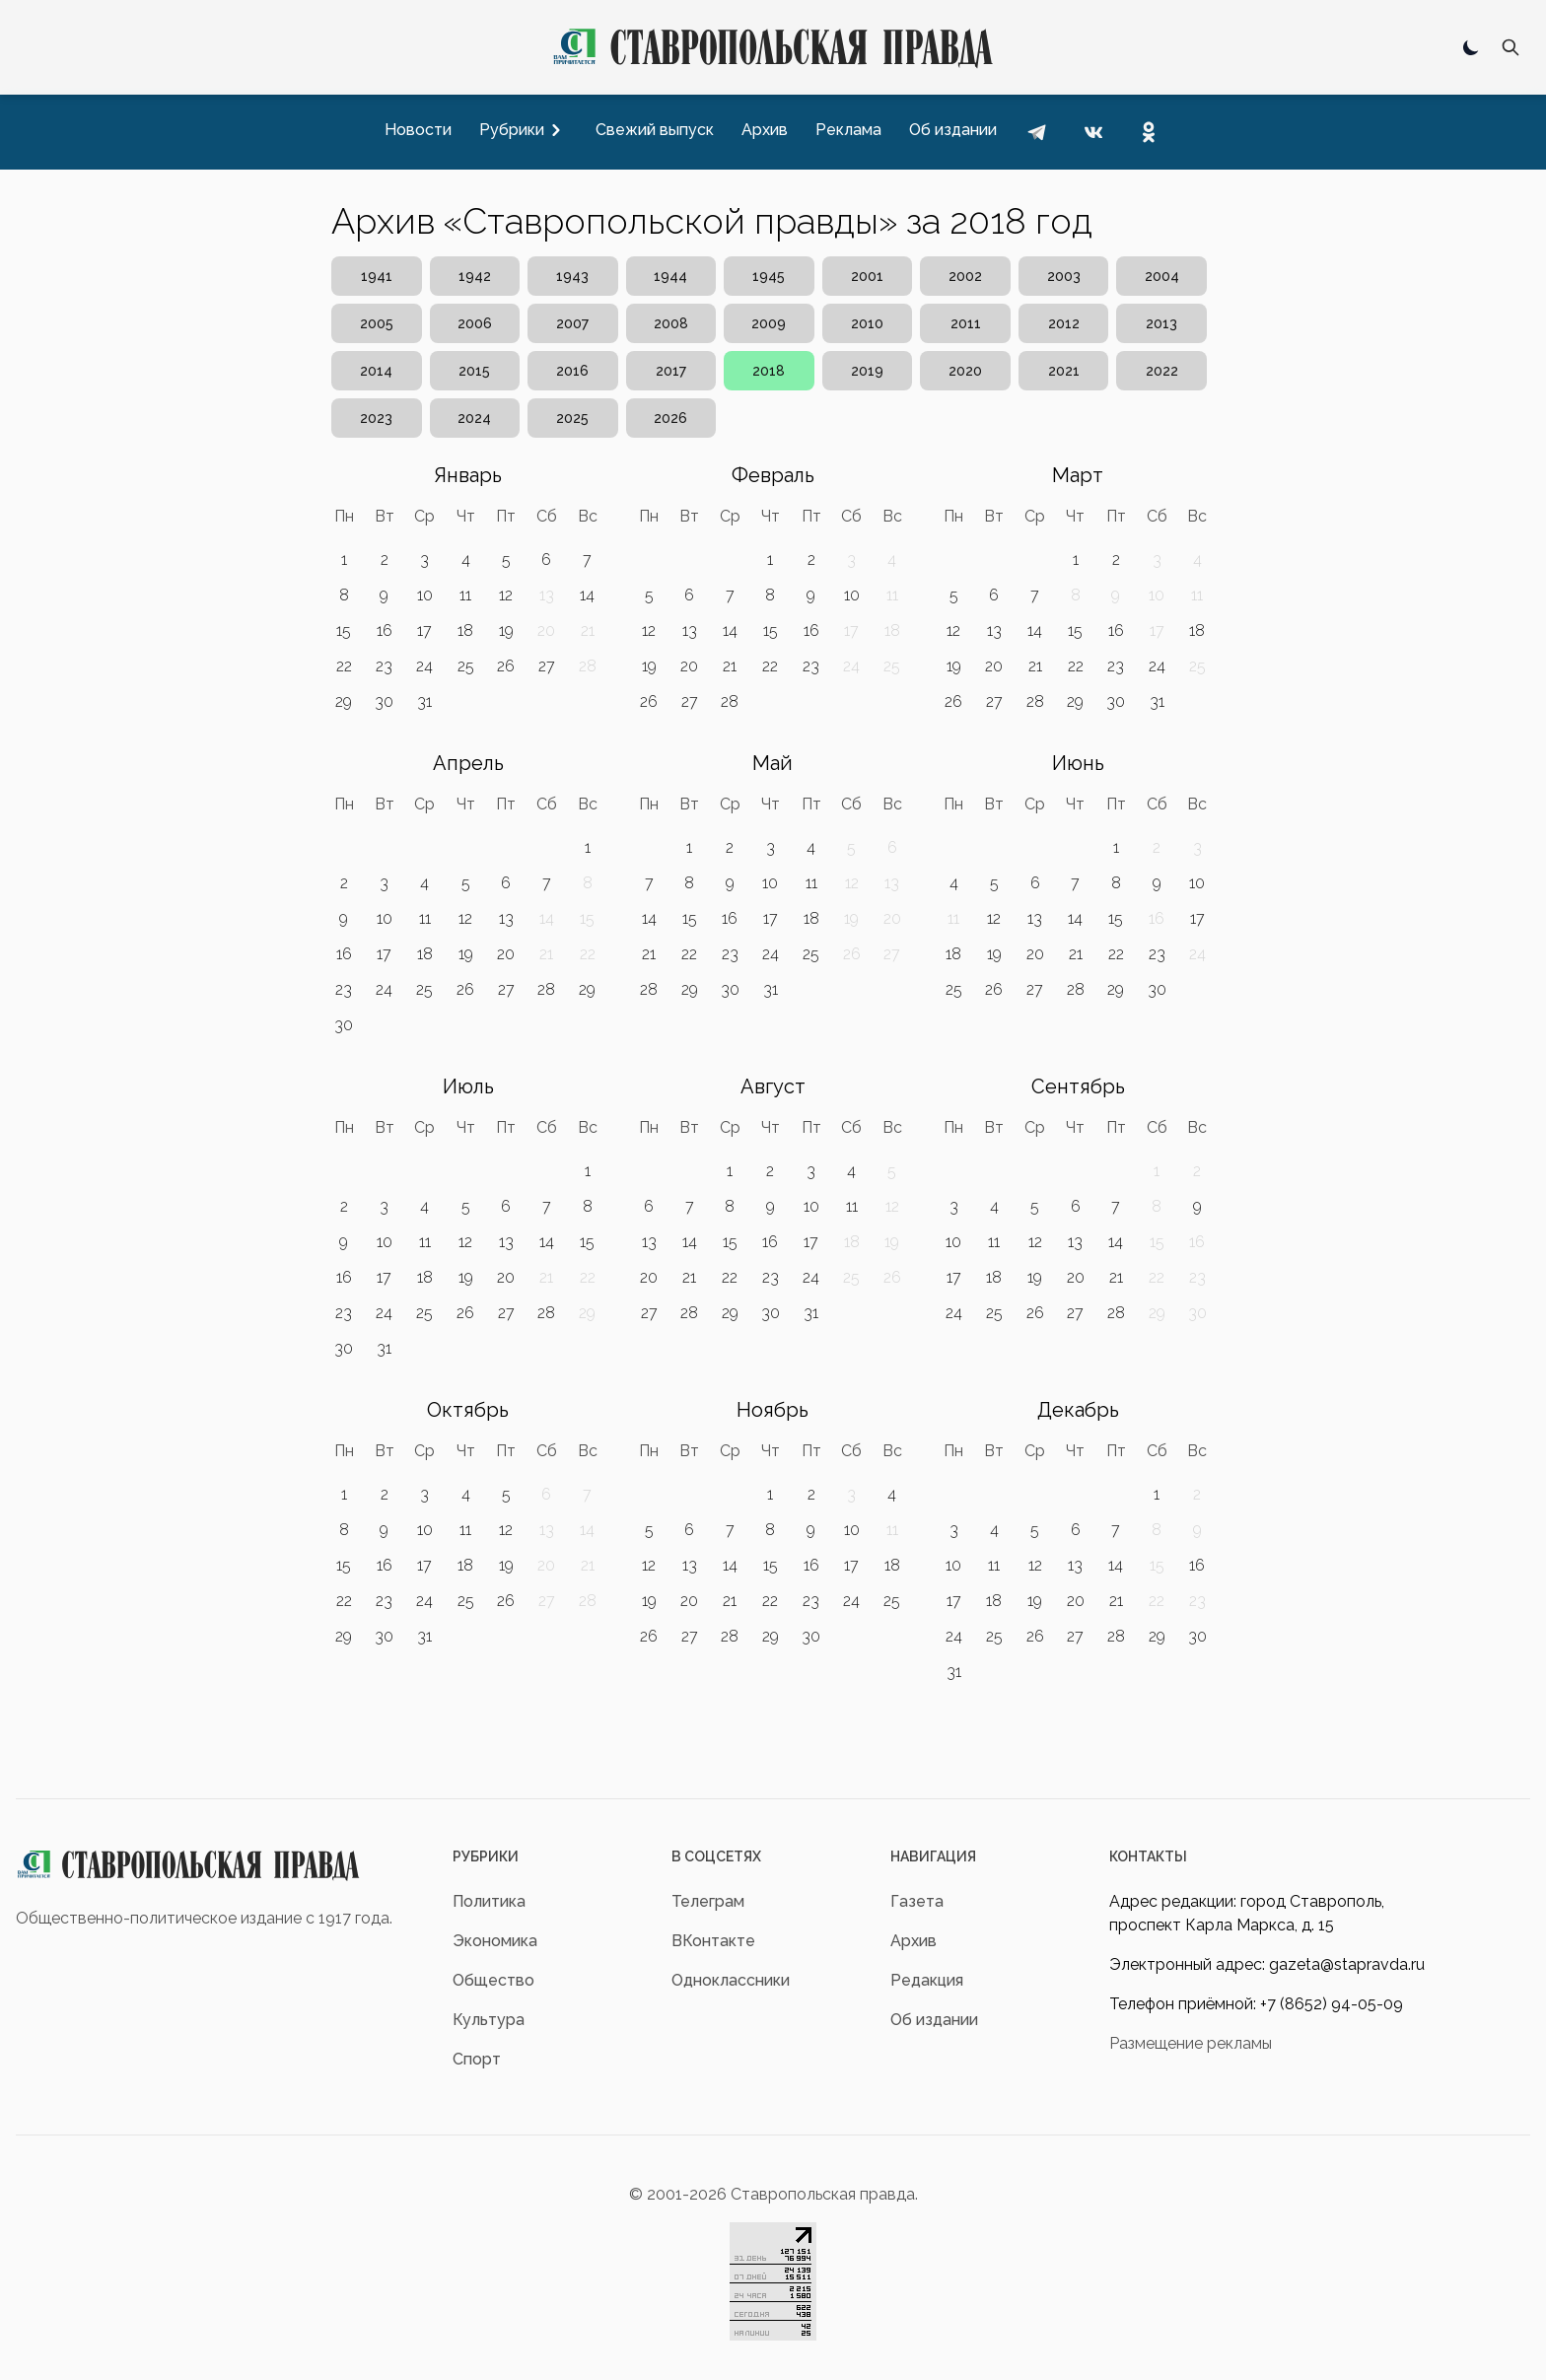 The width and height of the screenshot is (1546, 2380). I want to click on 21, so click(730, 666).